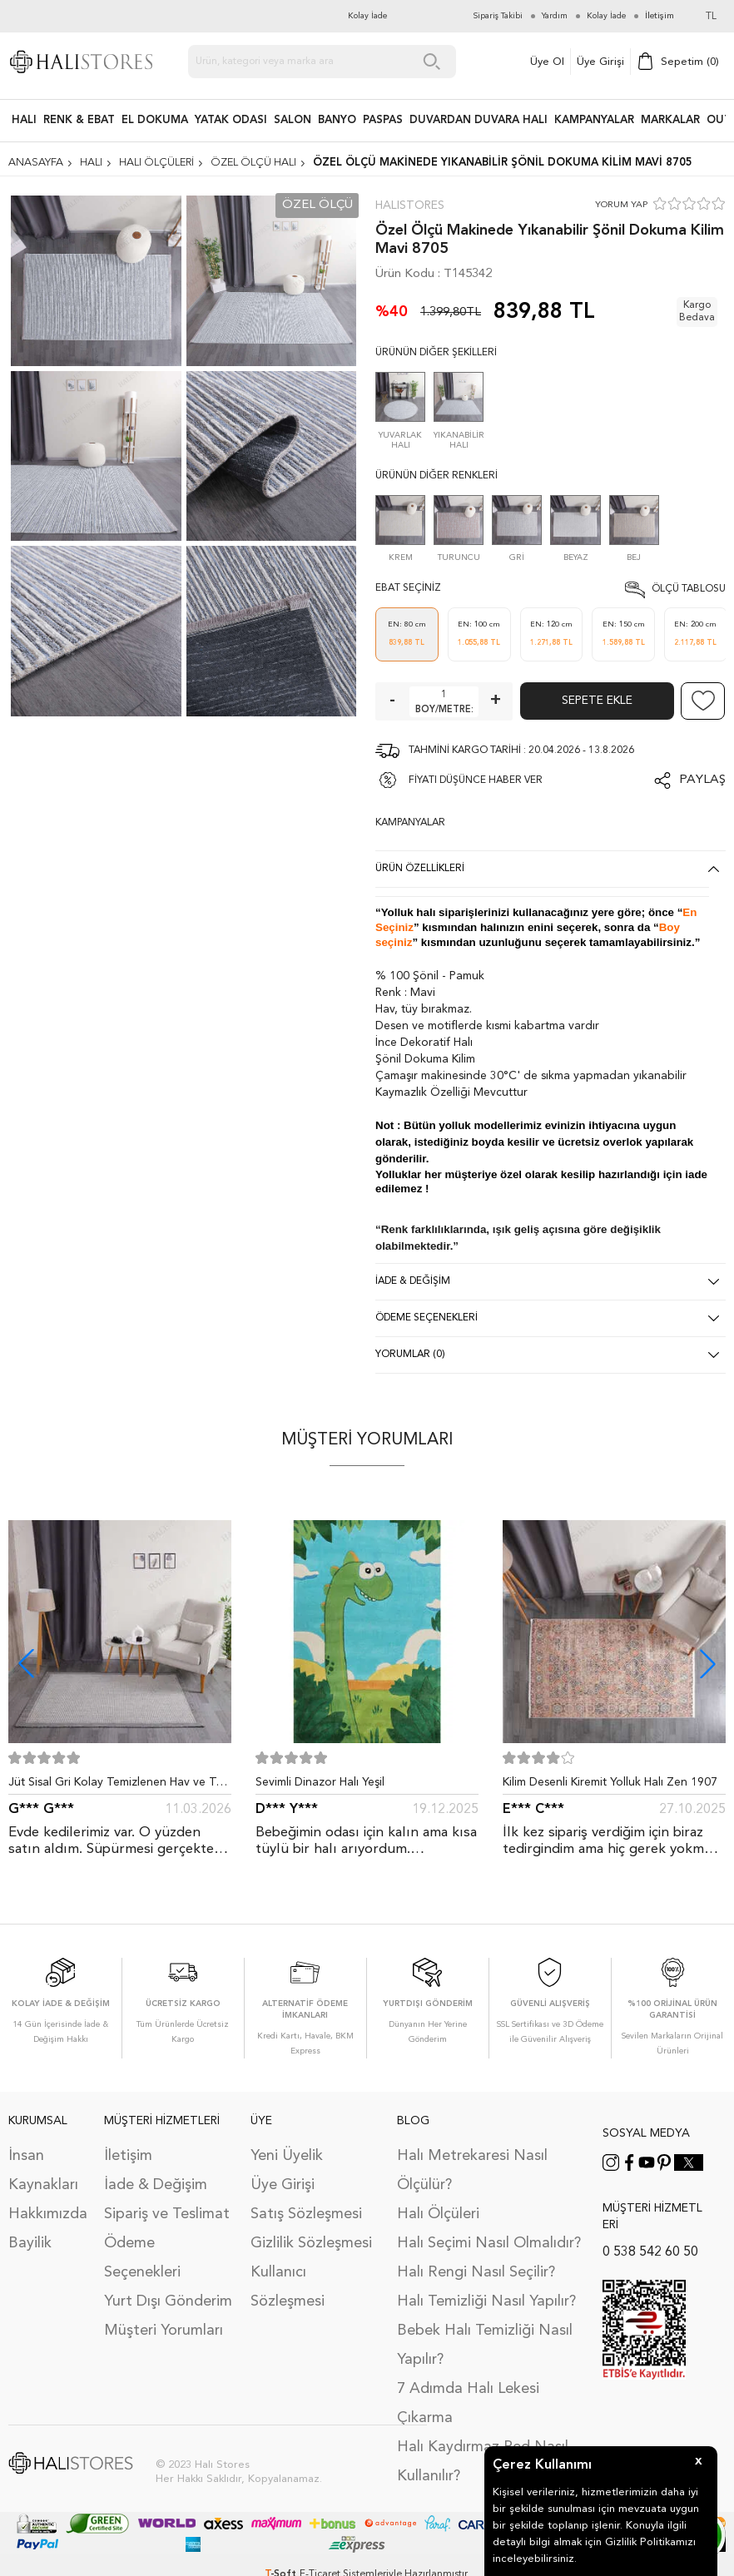  Describe the element at coordinates (610, 1782) in the screenshot. I see `Kilim Desenli Kiremit Yolluk Halı Zen 1907` at that location.